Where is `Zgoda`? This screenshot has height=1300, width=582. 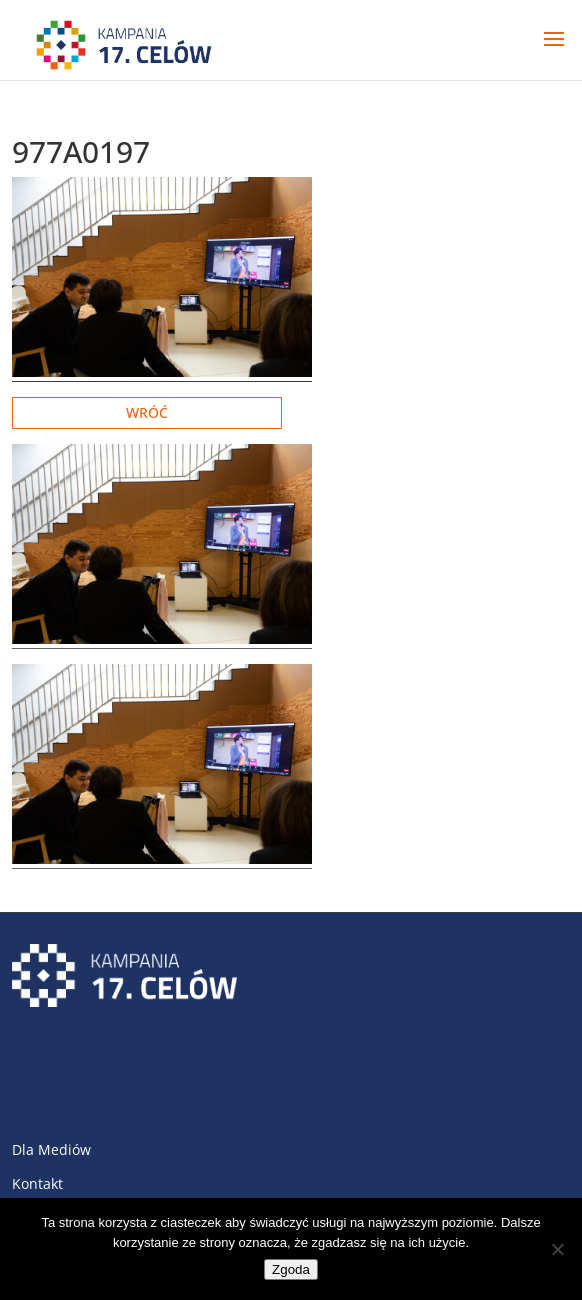
Zgoda is located at coordinates (291, 1269).